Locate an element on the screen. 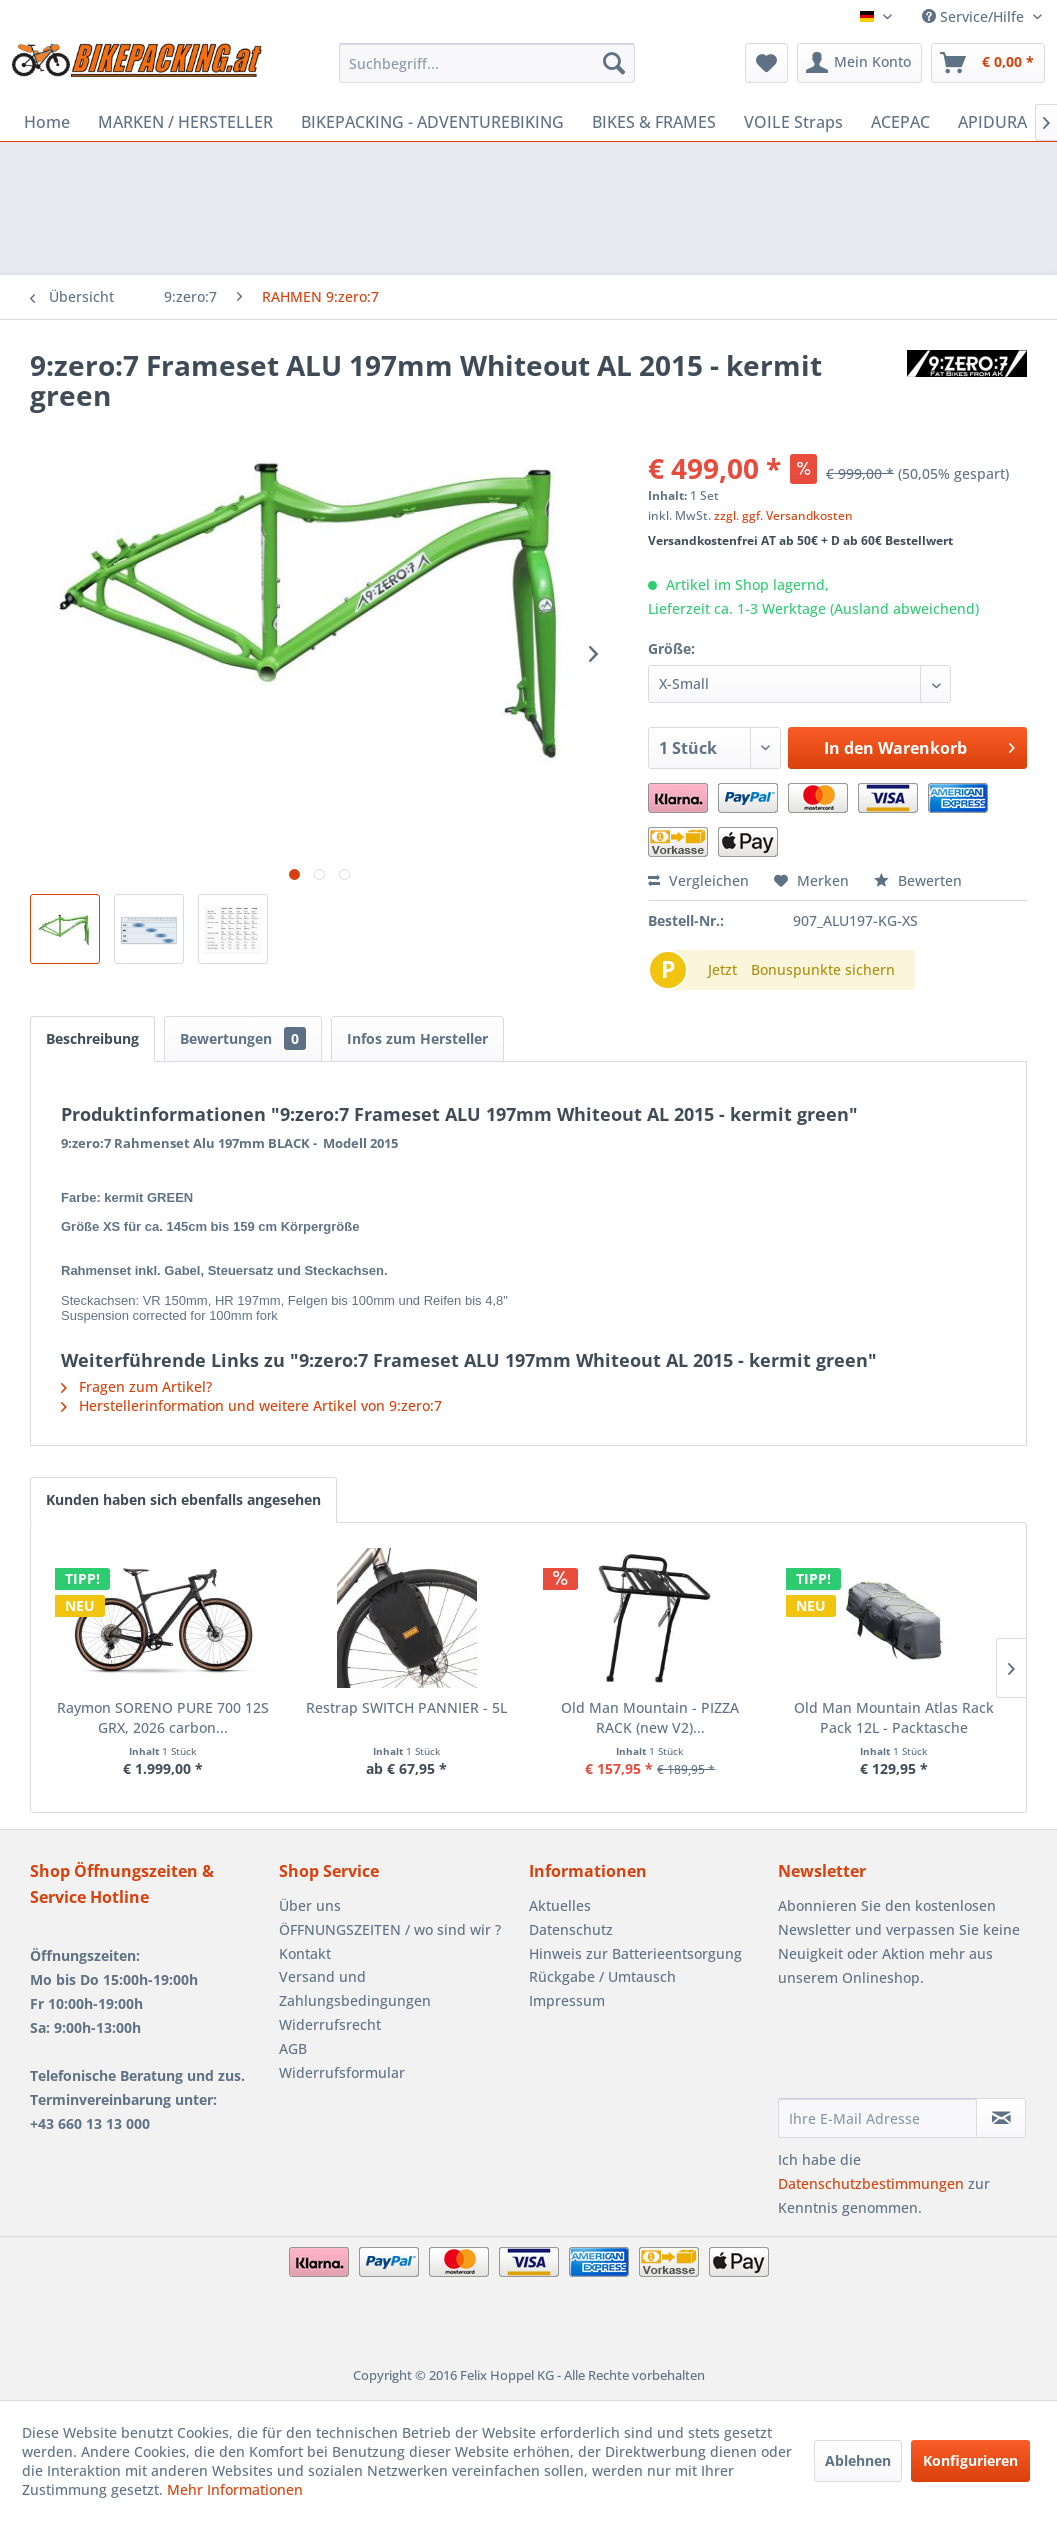 The height and width of the screenshot is (2521, 1057). Bewerten is located at coordinates (918, 880).